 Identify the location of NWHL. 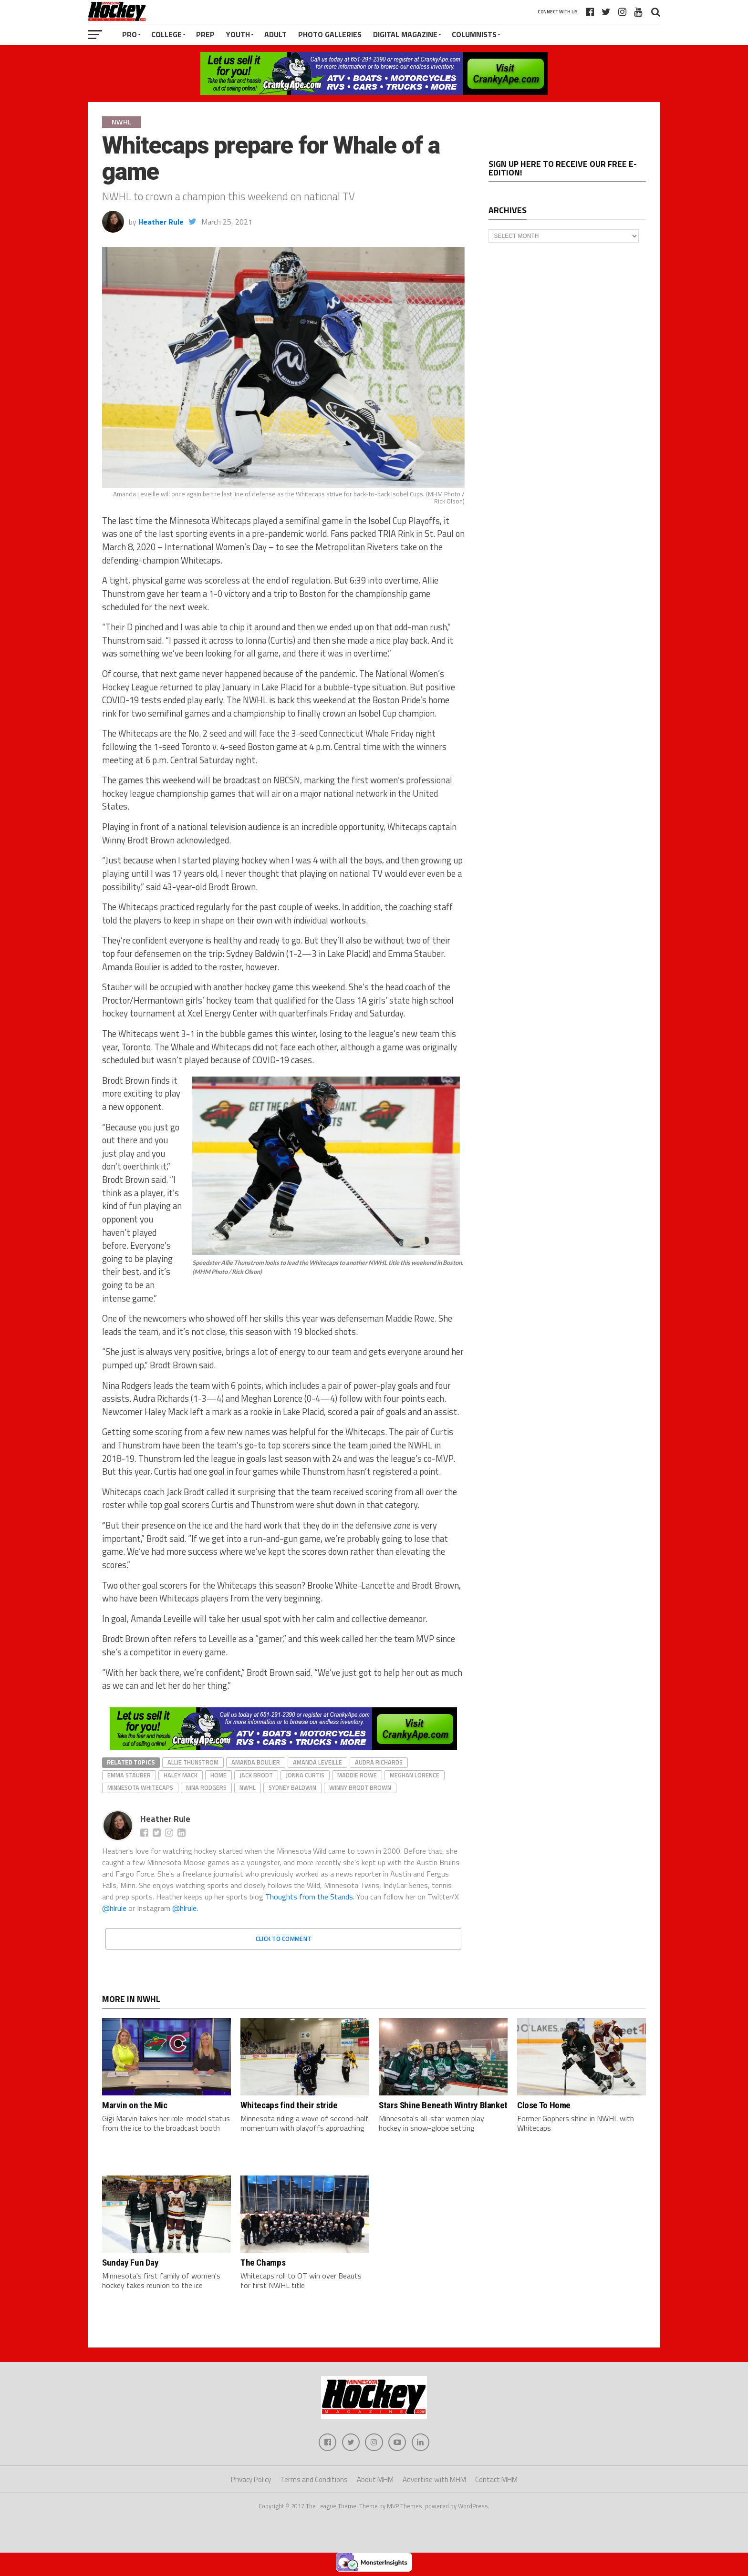
(247, 1787).